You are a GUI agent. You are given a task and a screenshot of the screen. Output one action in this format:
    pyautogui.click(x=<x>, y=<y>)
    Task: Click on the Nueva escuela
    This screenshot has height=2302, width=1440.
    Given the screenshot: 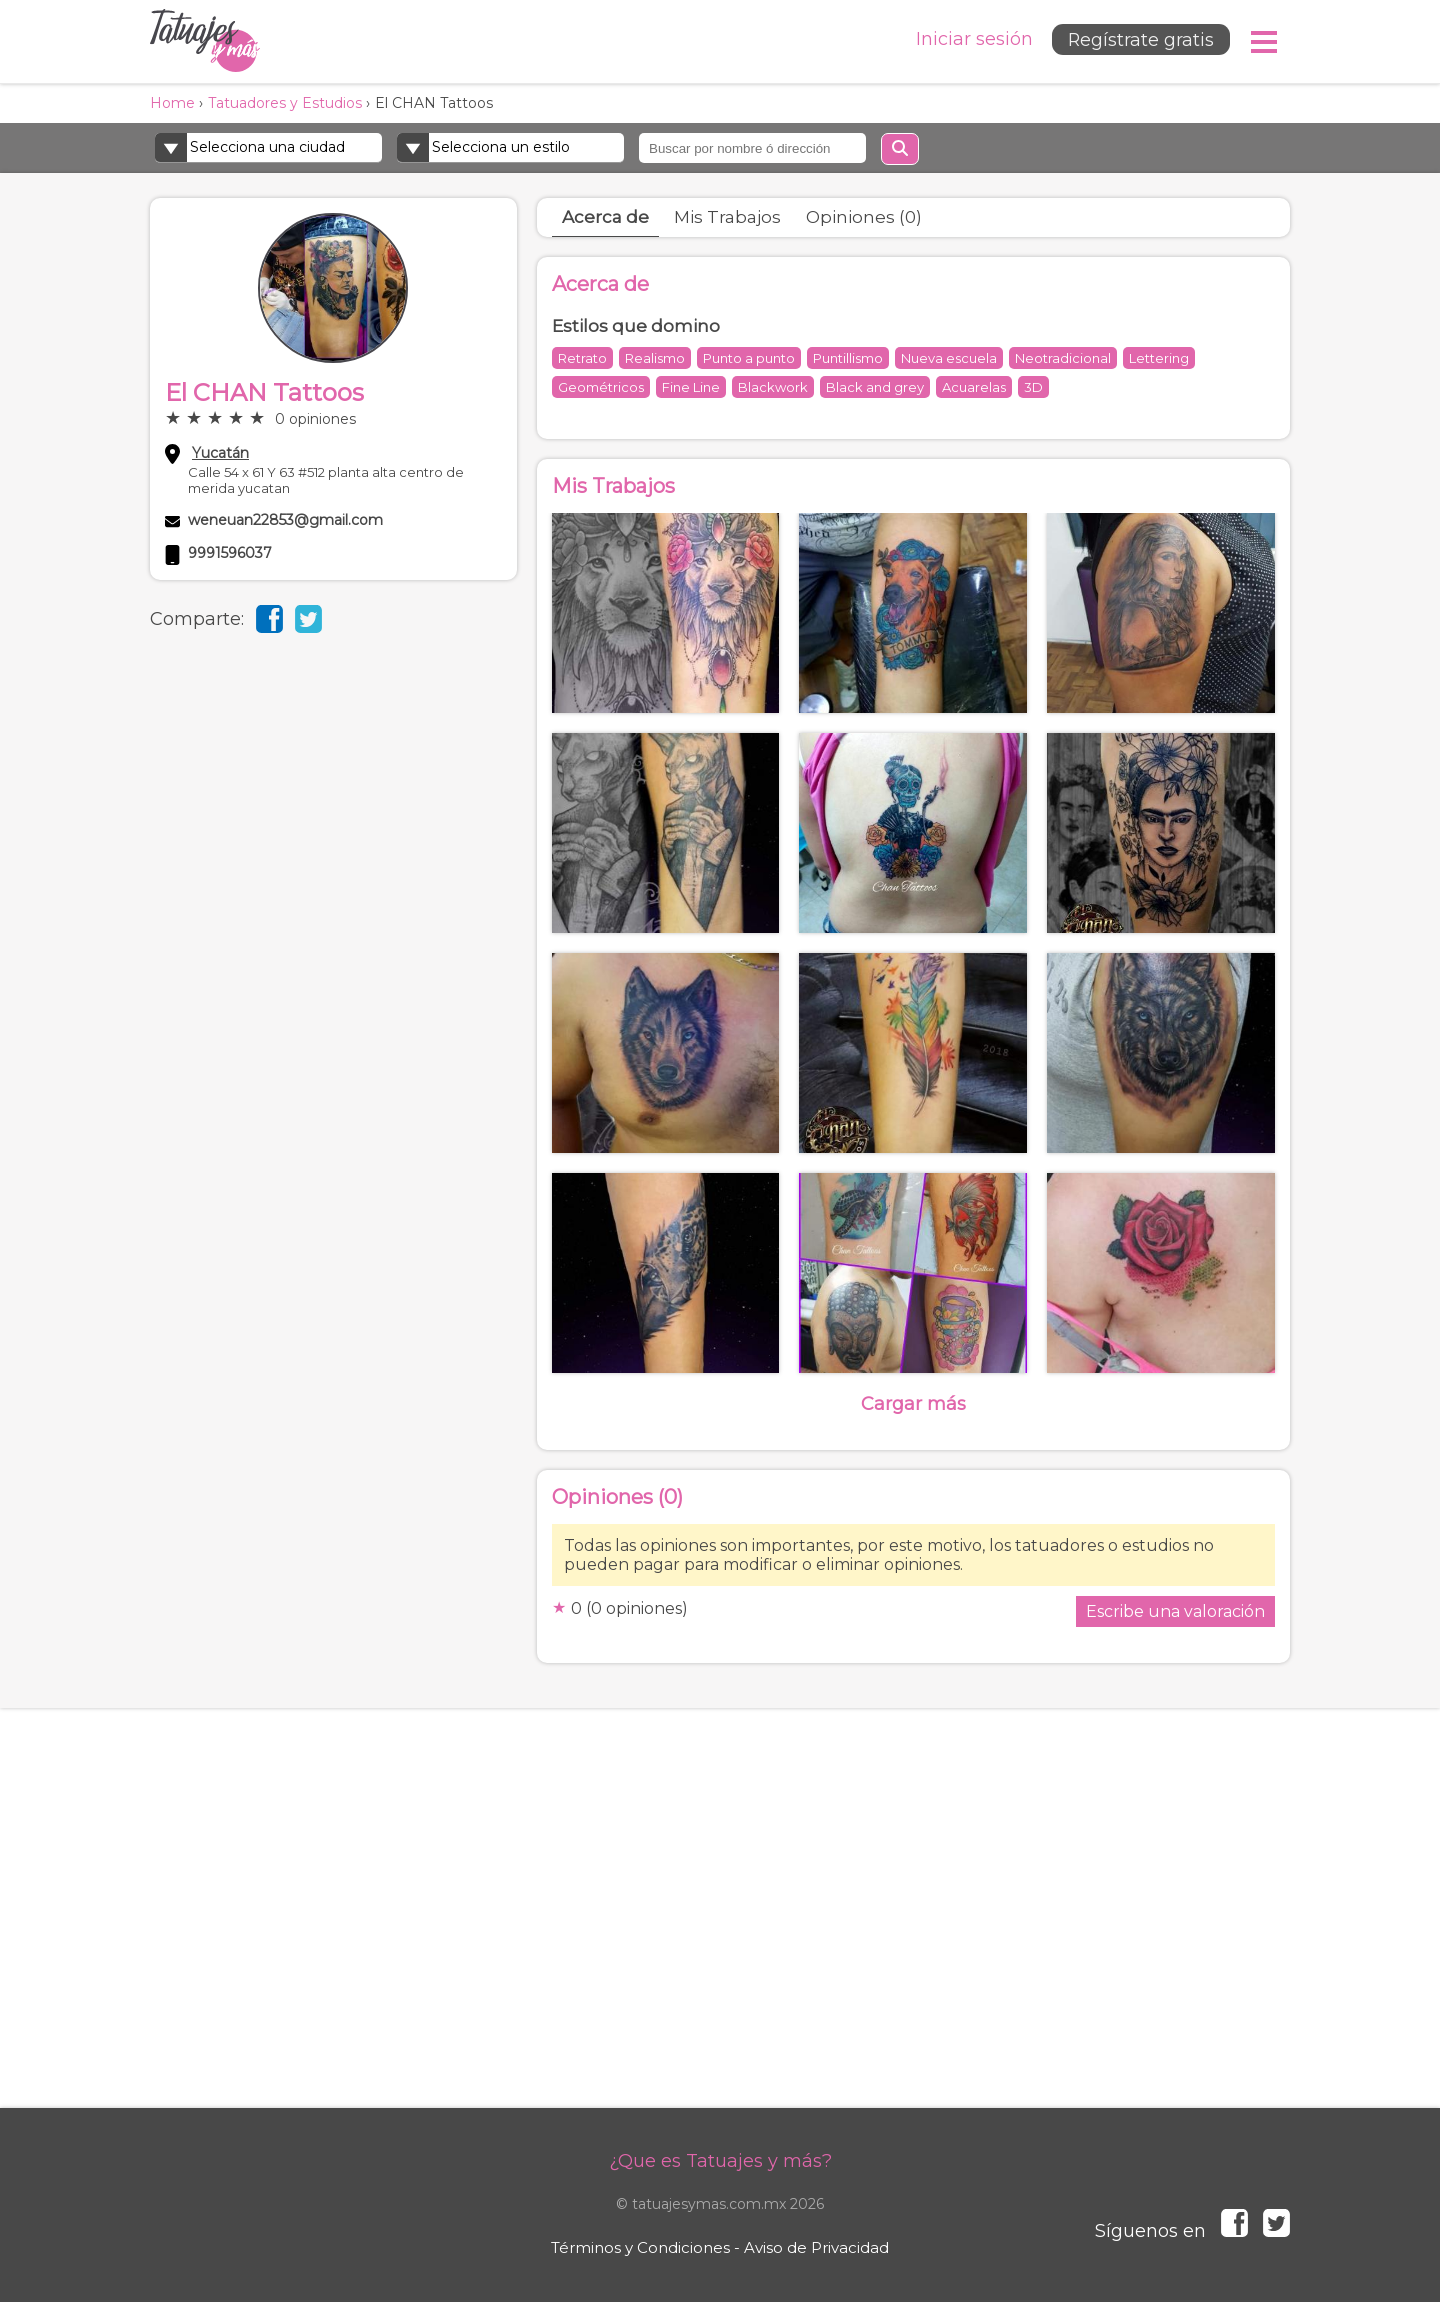 What is the action you would take?
    pyautogui.click(x=949, y=358)
    